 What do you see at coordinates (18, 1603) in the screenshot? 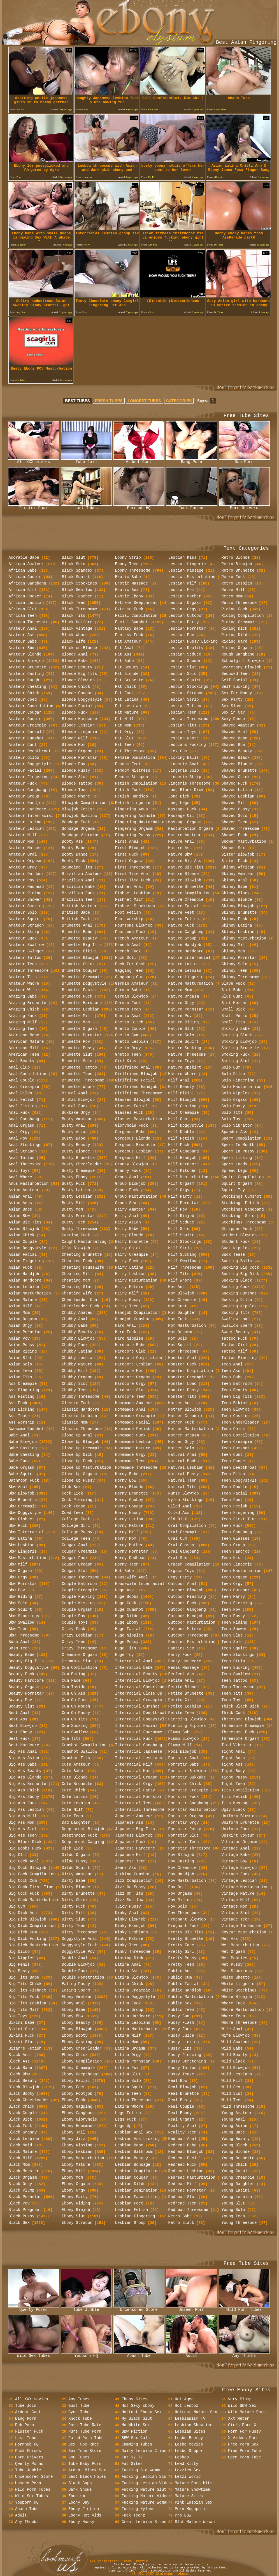
I see `Bbw Solo` at bounding box center [18, 1603].